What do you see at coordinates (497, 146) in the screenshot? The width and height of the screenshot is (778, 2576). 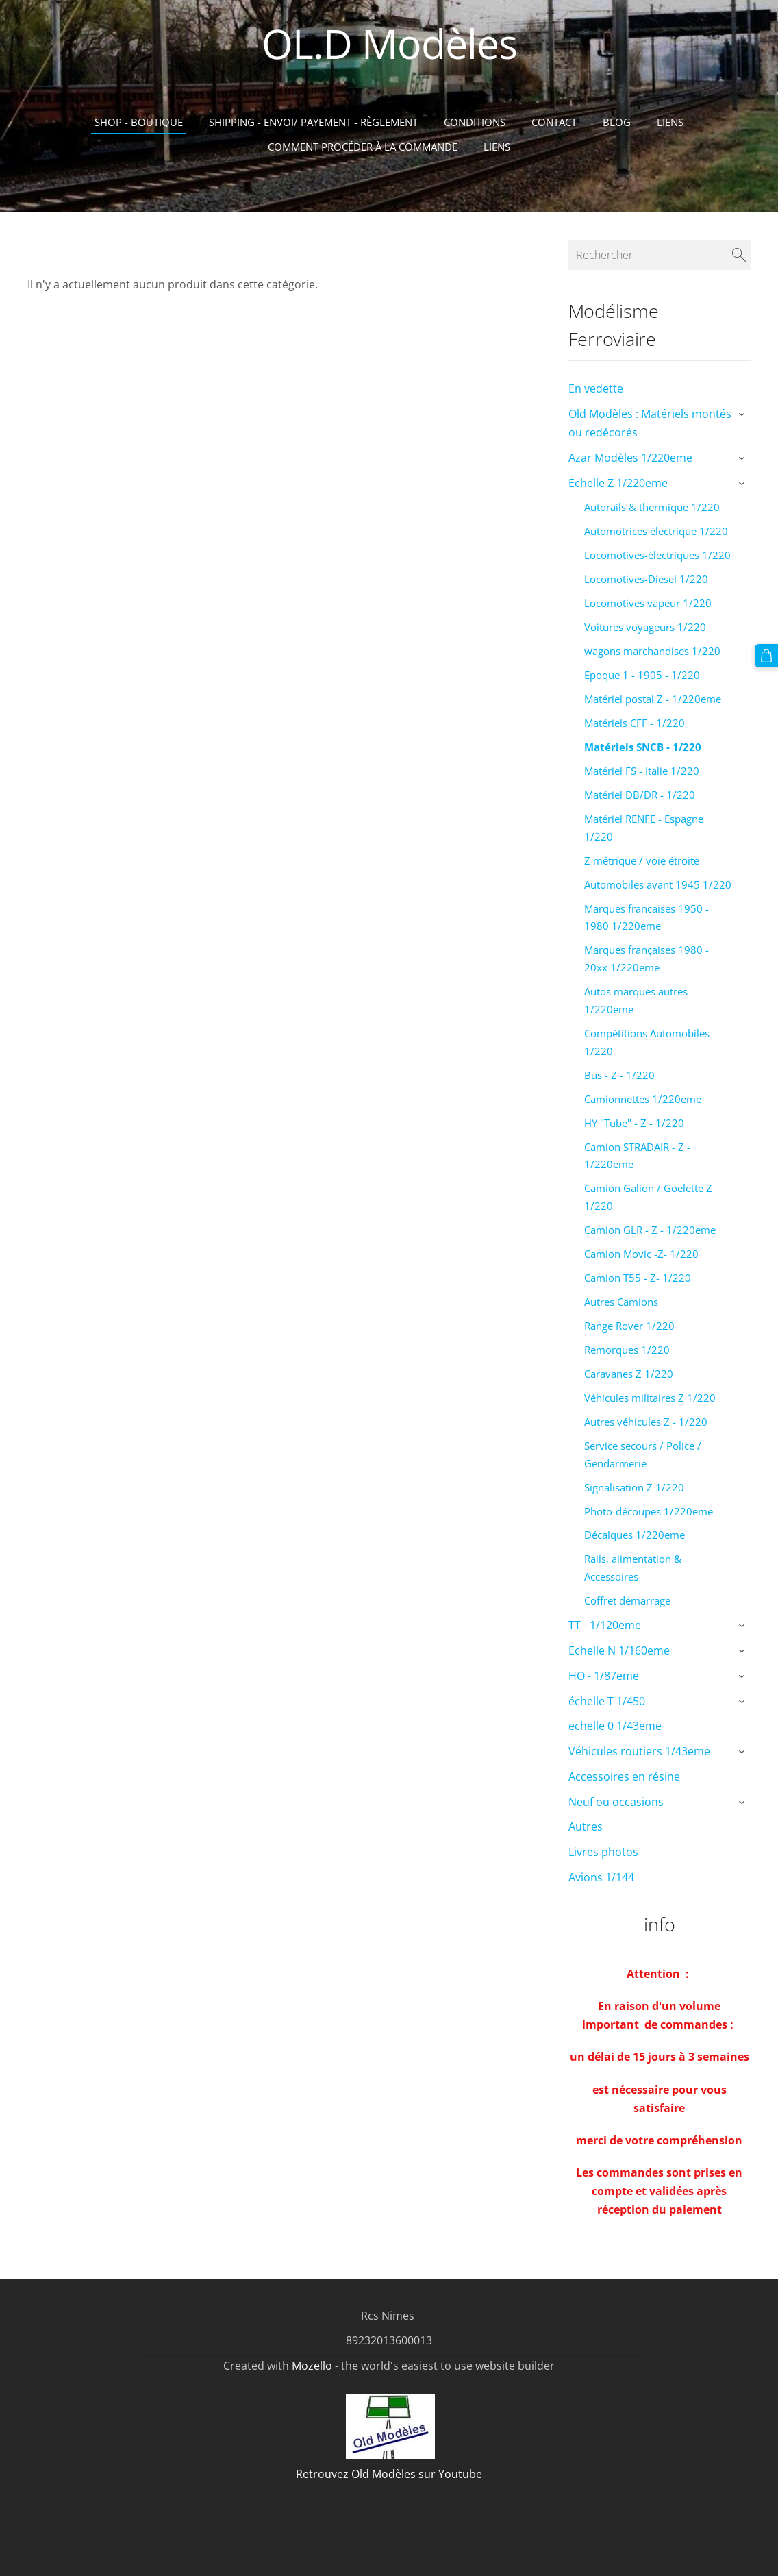 I see `liens [menuitem]` at bounding box center [497, 146].